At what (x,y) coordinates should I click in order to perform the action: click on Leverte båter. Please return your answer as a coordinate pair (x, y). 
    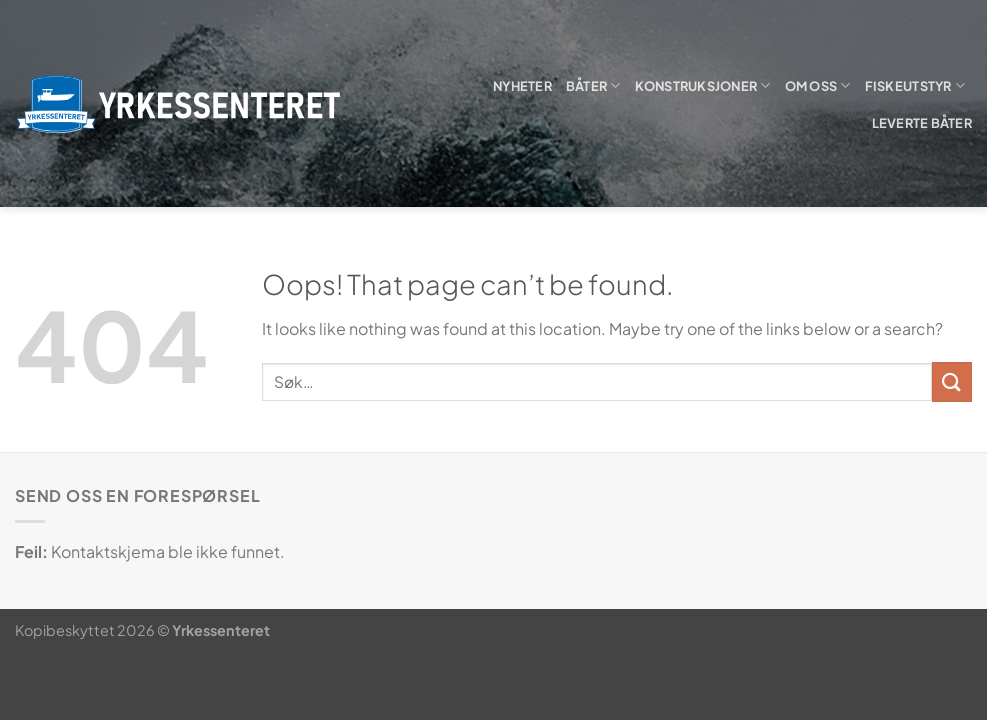
    Looking at the image, I should click on (922, 123).